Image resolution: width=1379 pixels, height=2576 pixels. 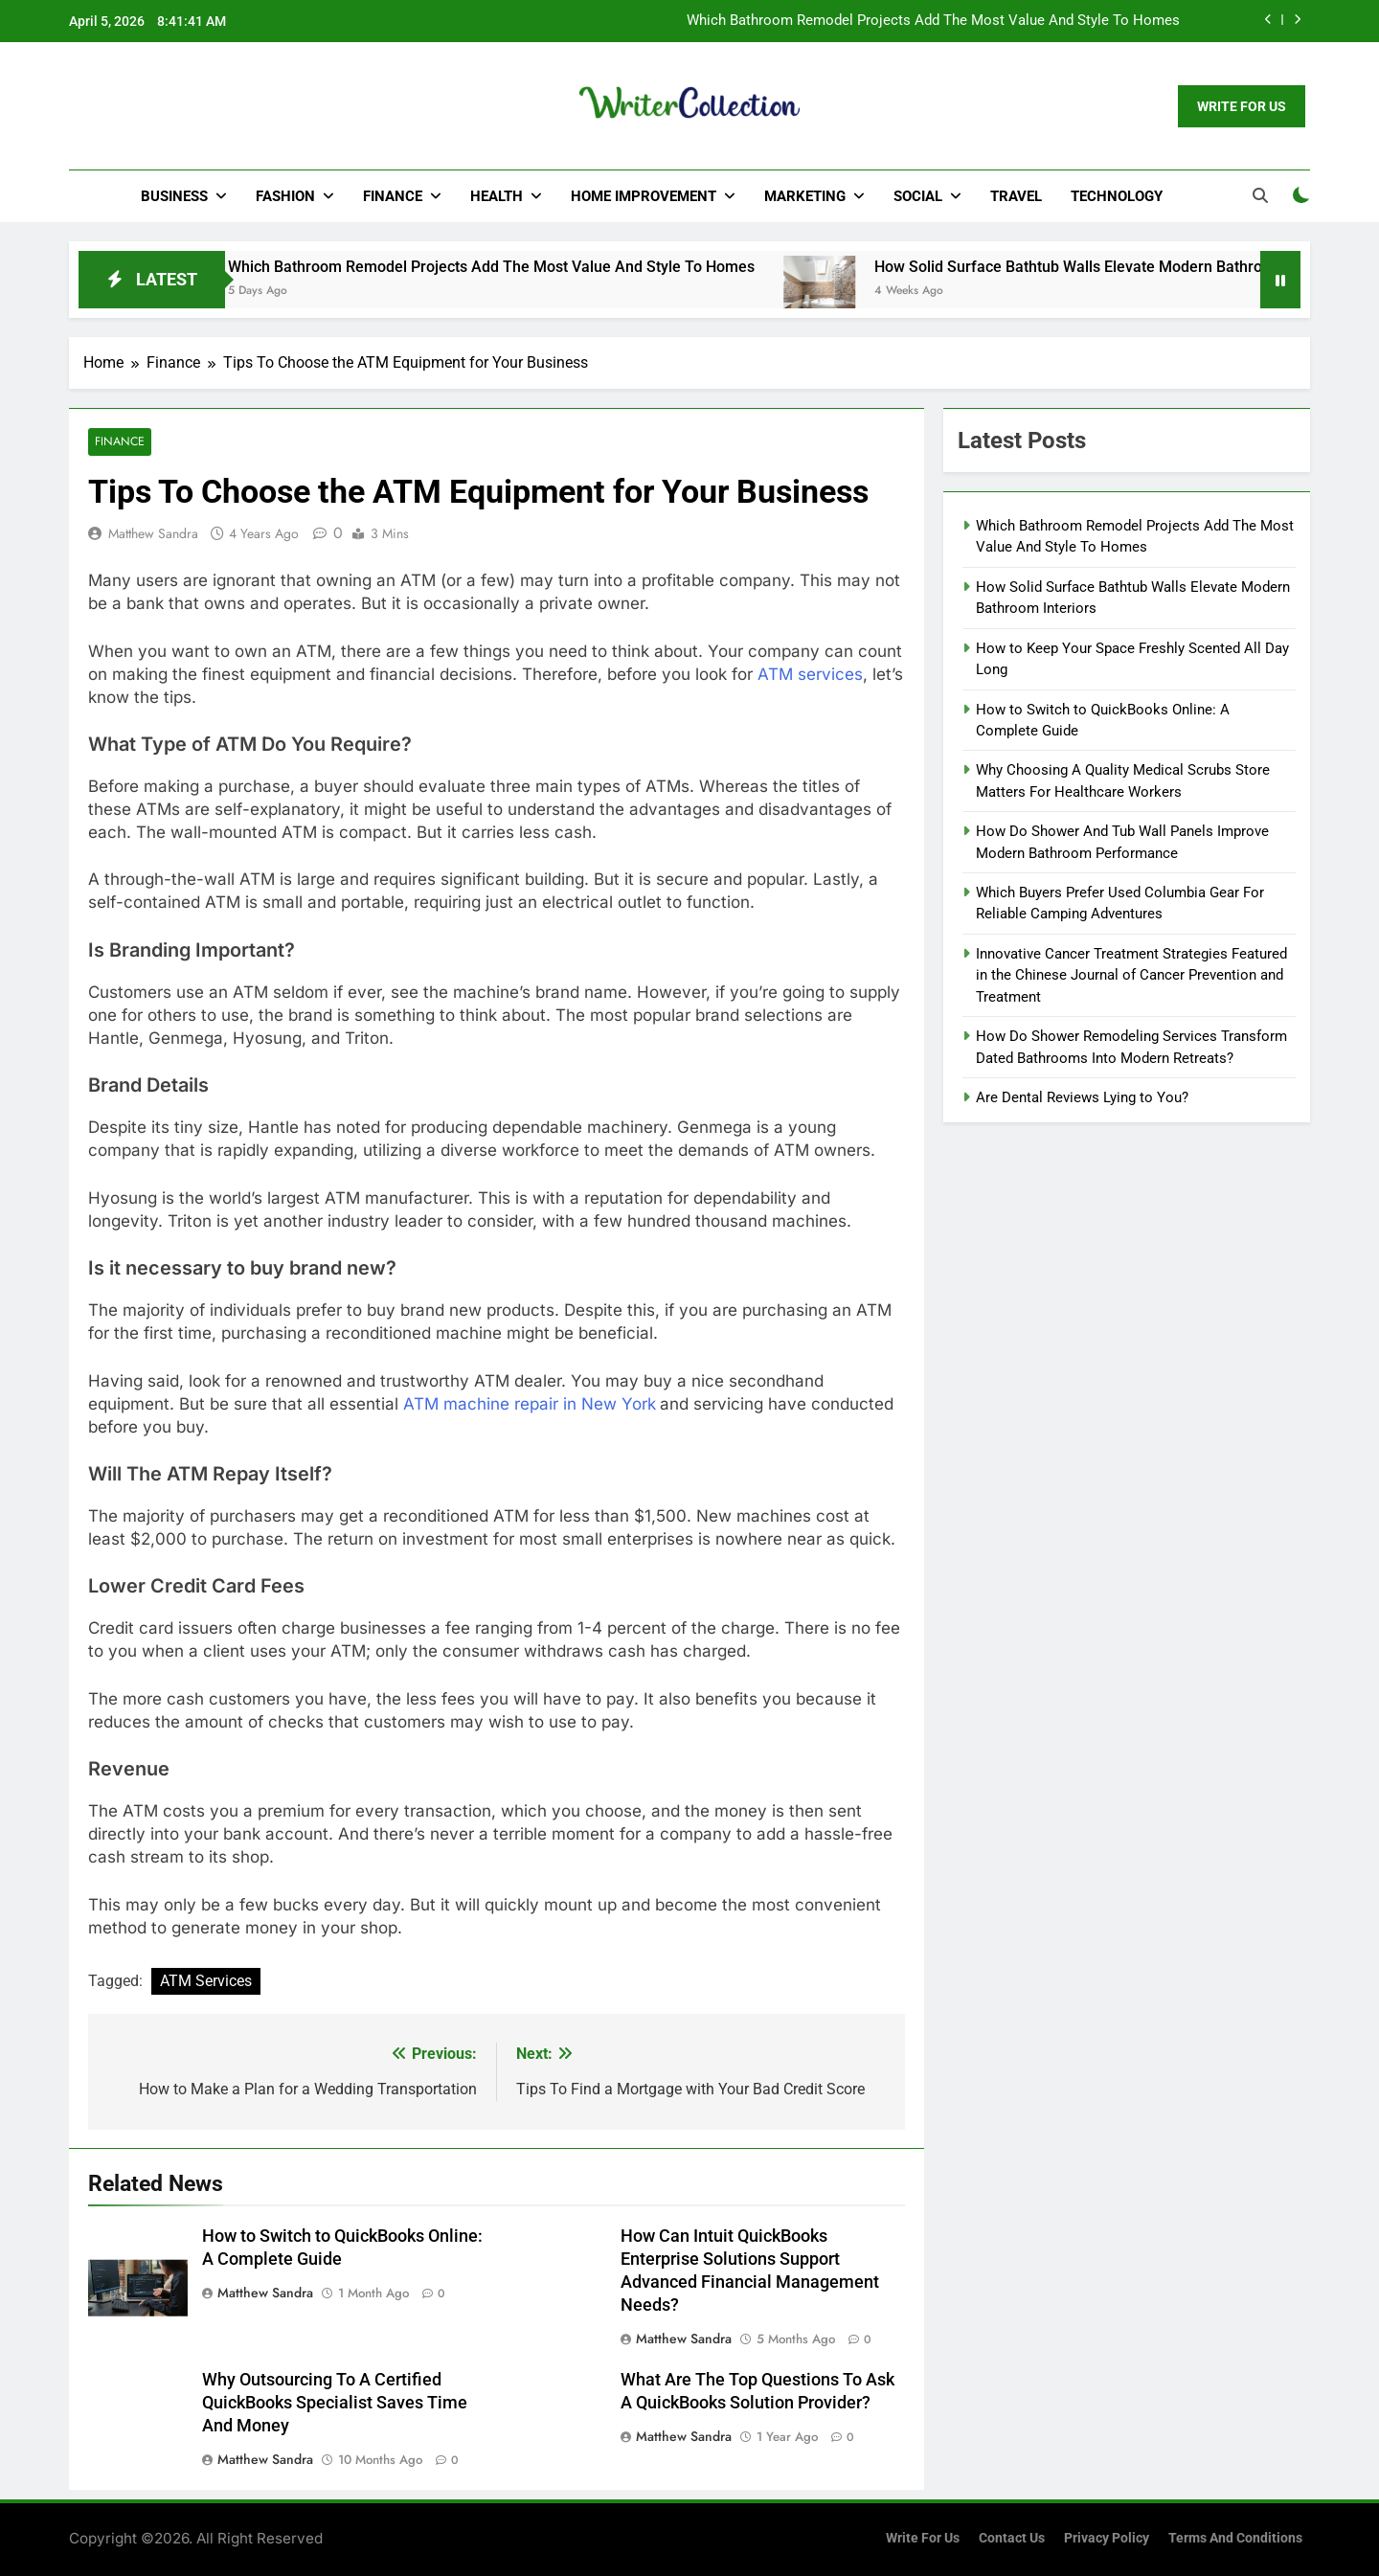 What do you see at coordinates (805, 196) in the screenshot?
I see `Marketing` at bounding box center [805, 196].